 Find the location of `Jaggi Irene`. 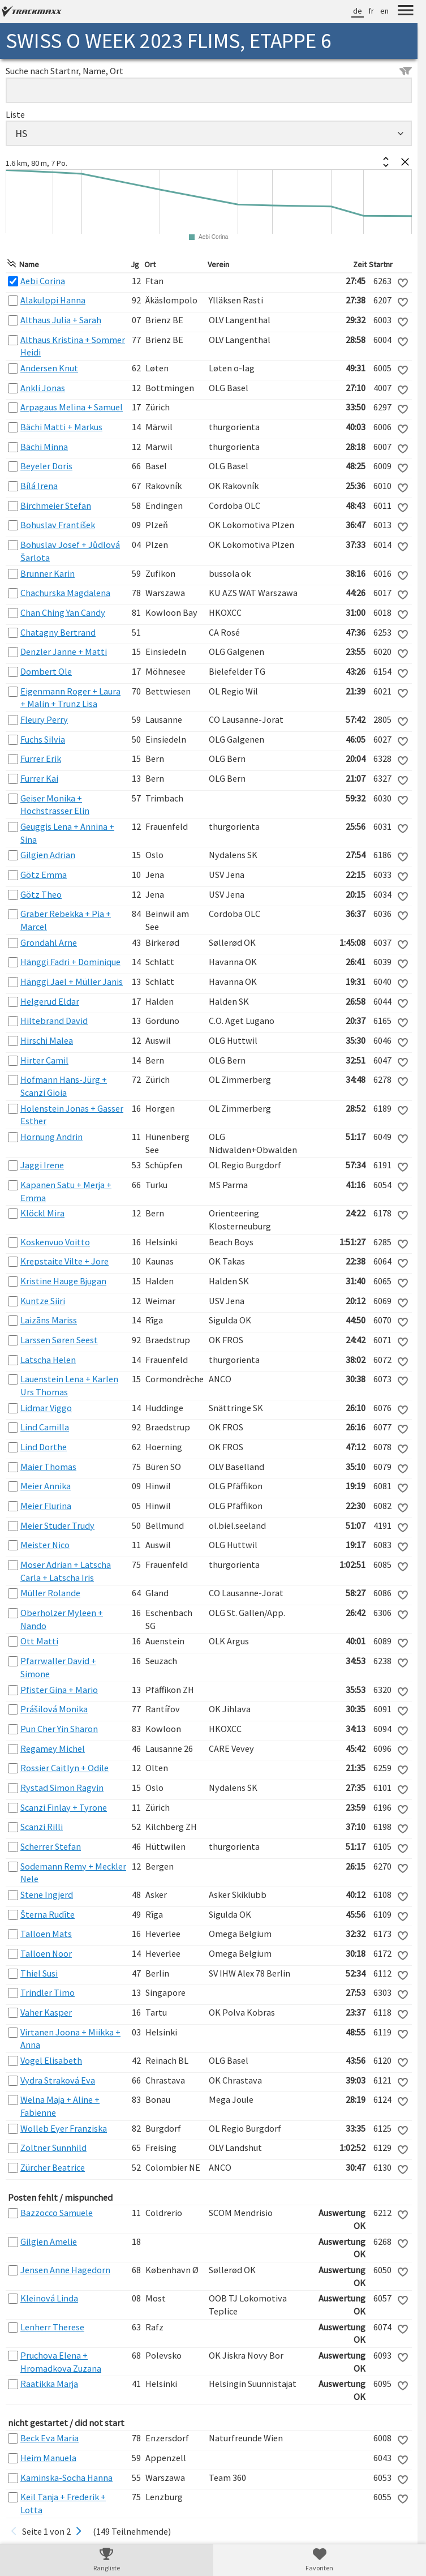

Jaggi Irene is located at coordinates (42, 1165).